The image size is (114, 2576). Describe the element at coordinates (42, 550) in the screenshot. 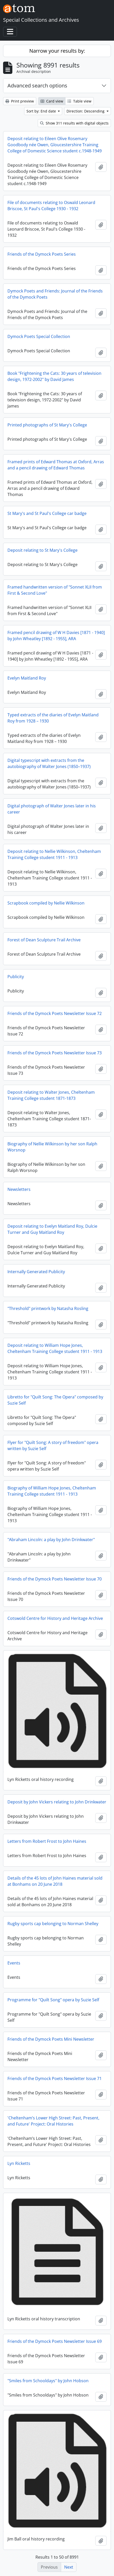

I see `Deposit relating to St Mary's College` at that location.